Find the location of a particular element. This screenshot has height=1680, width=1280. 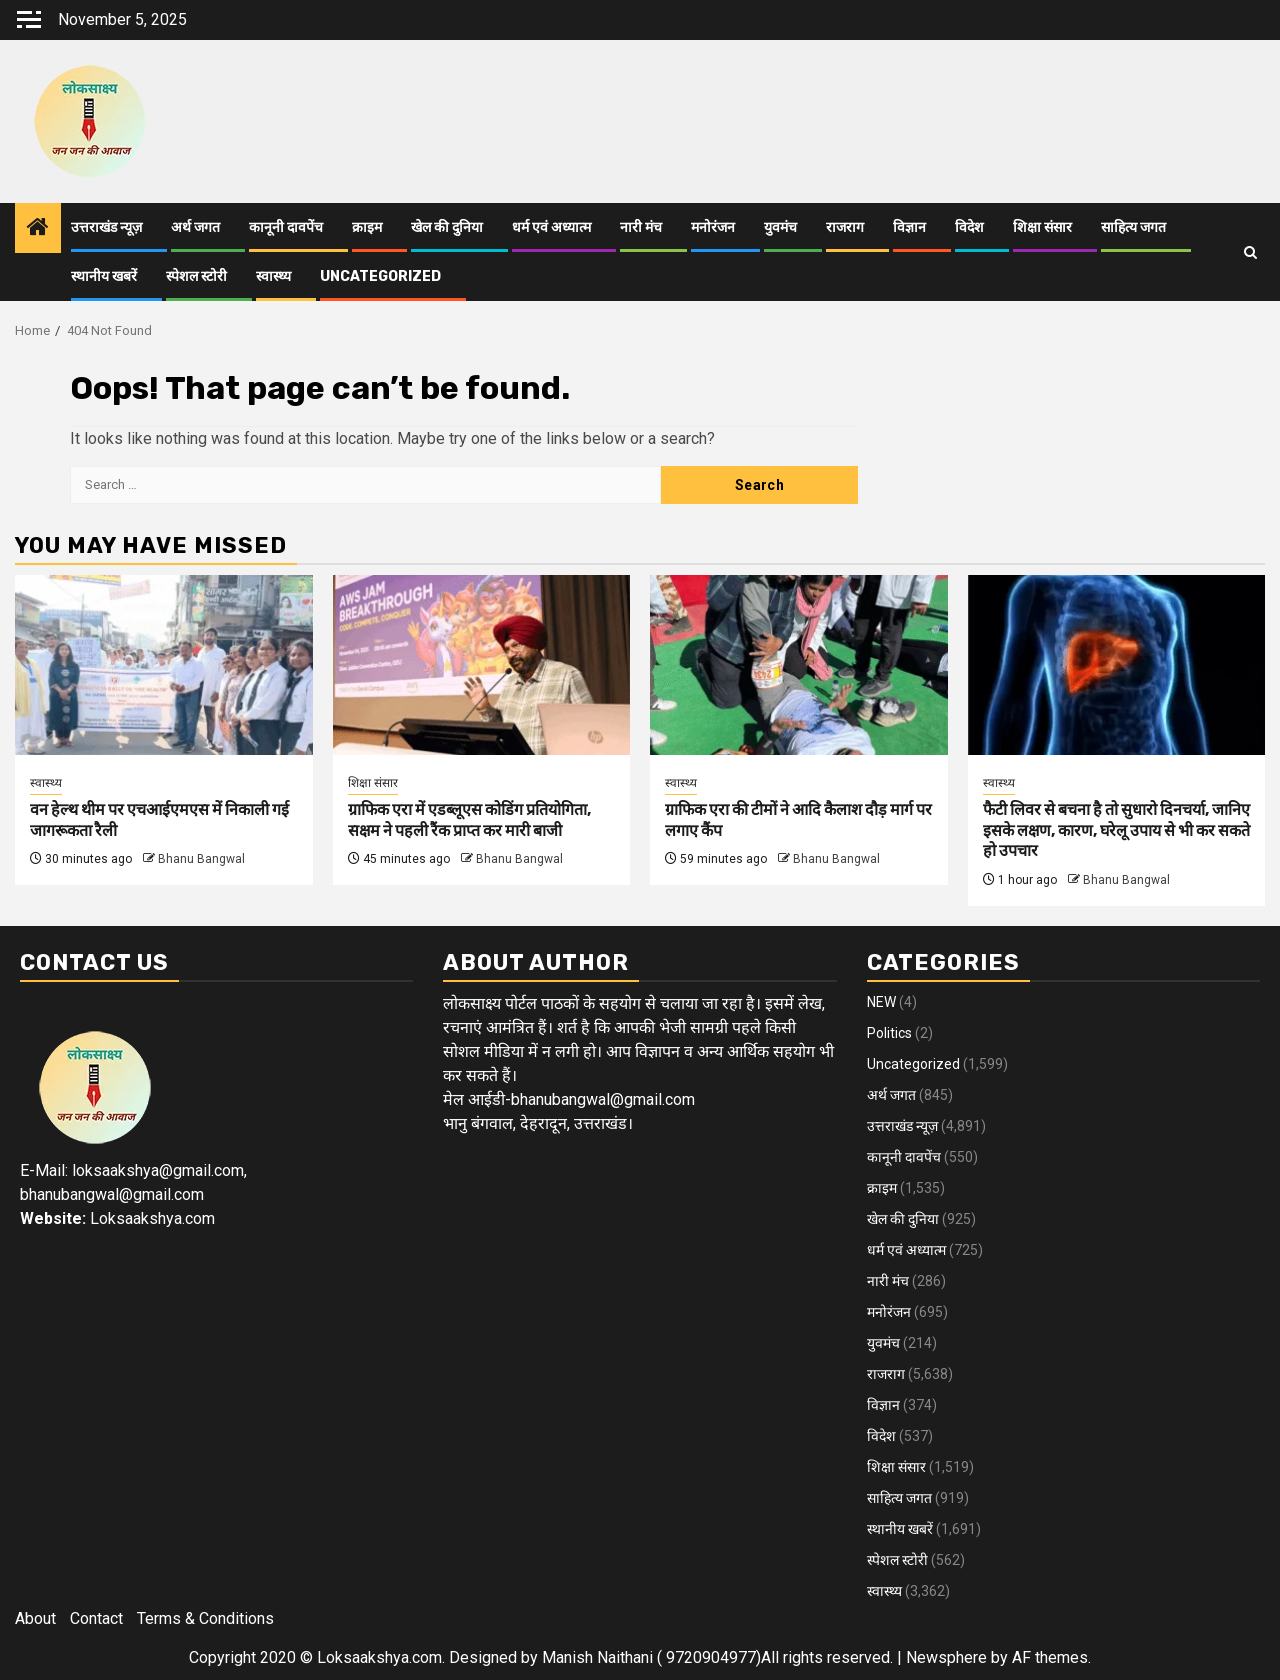

About is located at coordinates (35, 1618).